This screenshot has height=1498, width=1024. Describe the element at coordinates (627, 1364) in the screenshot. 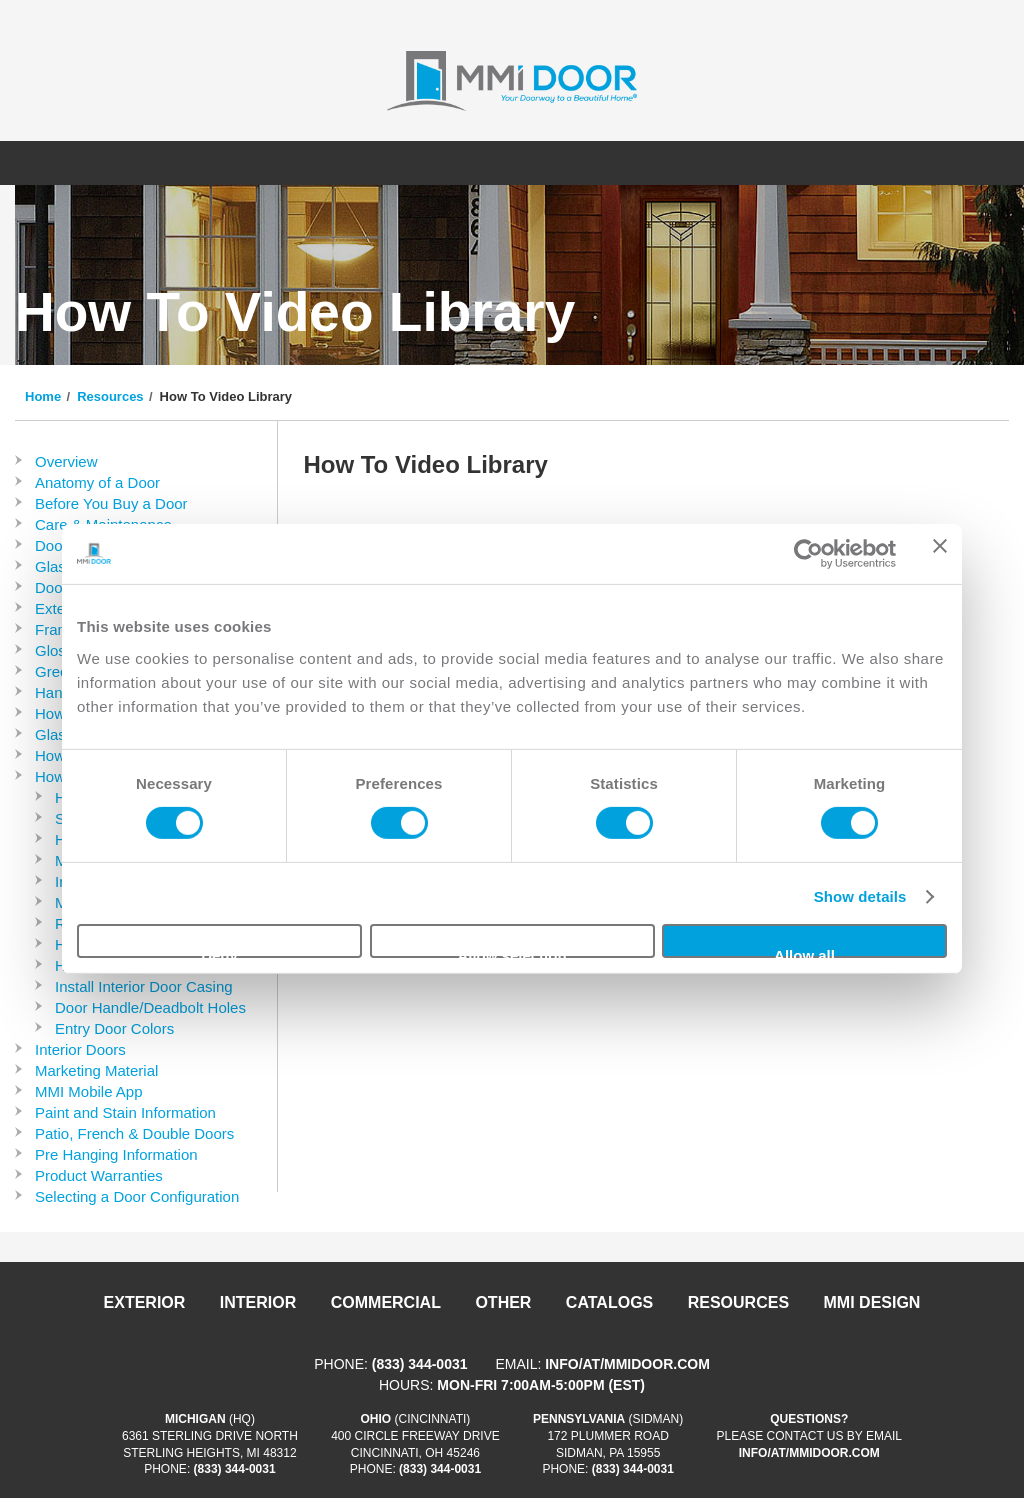

I see `info/at/mmidoor.com` at that location.